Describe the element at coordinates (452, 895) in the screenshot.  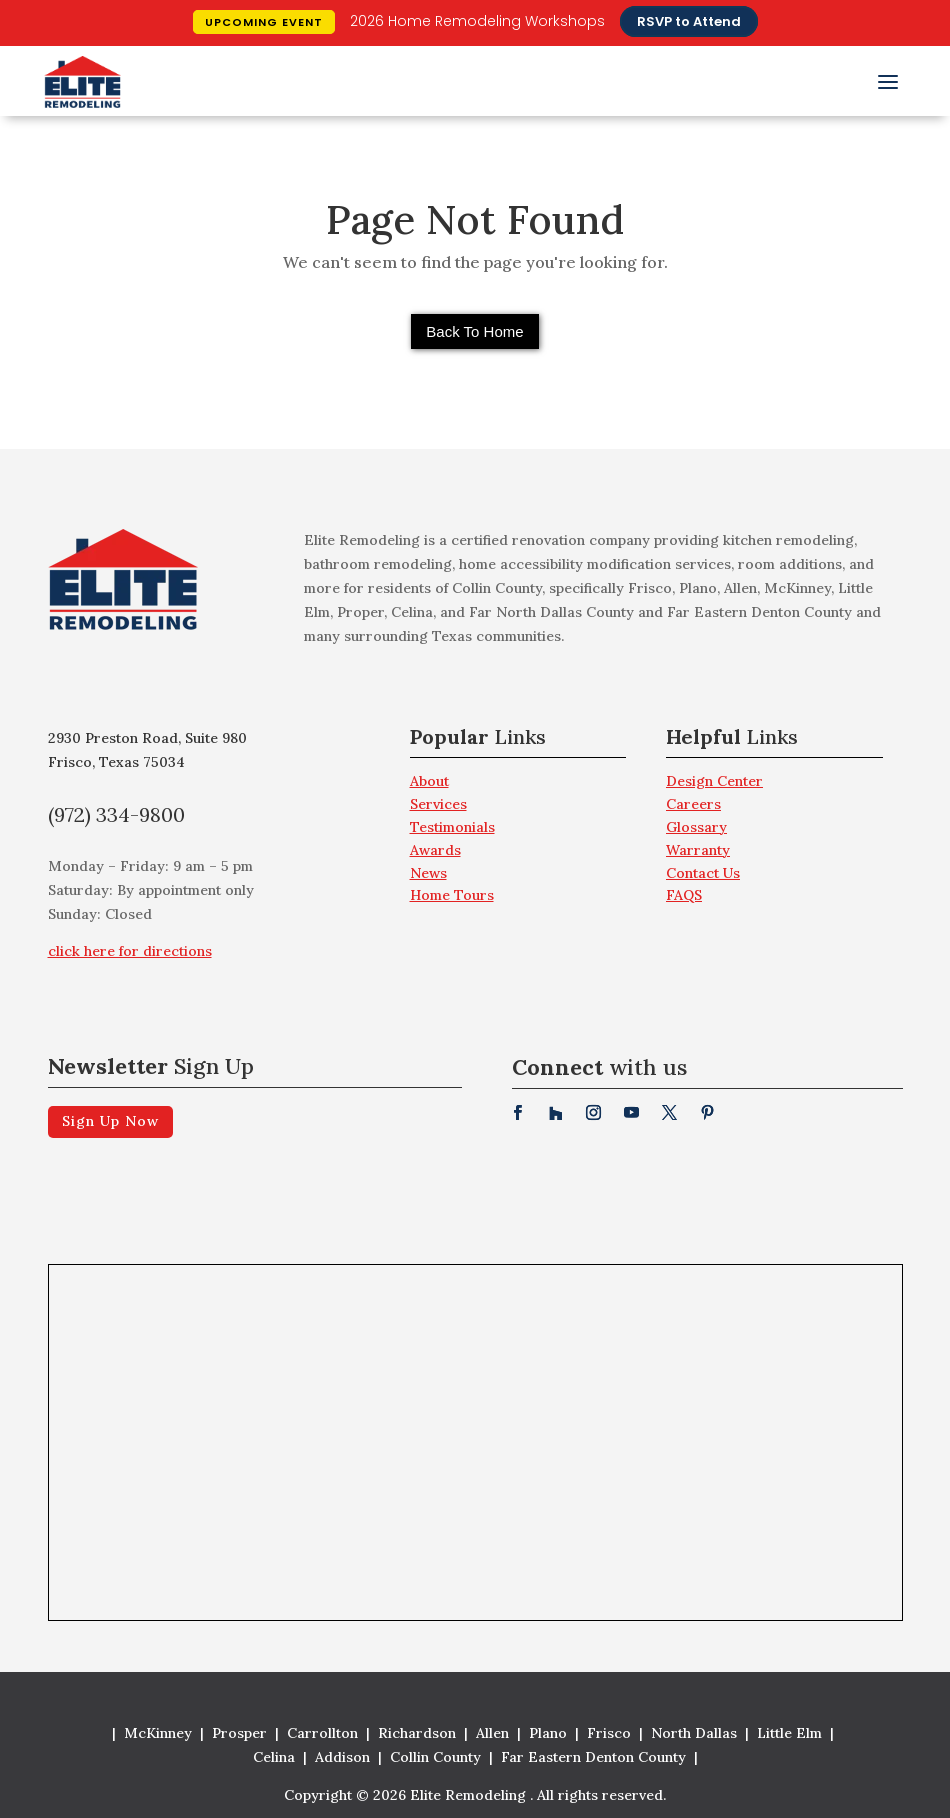
I see `Home Tours [menuitem]` at that location.